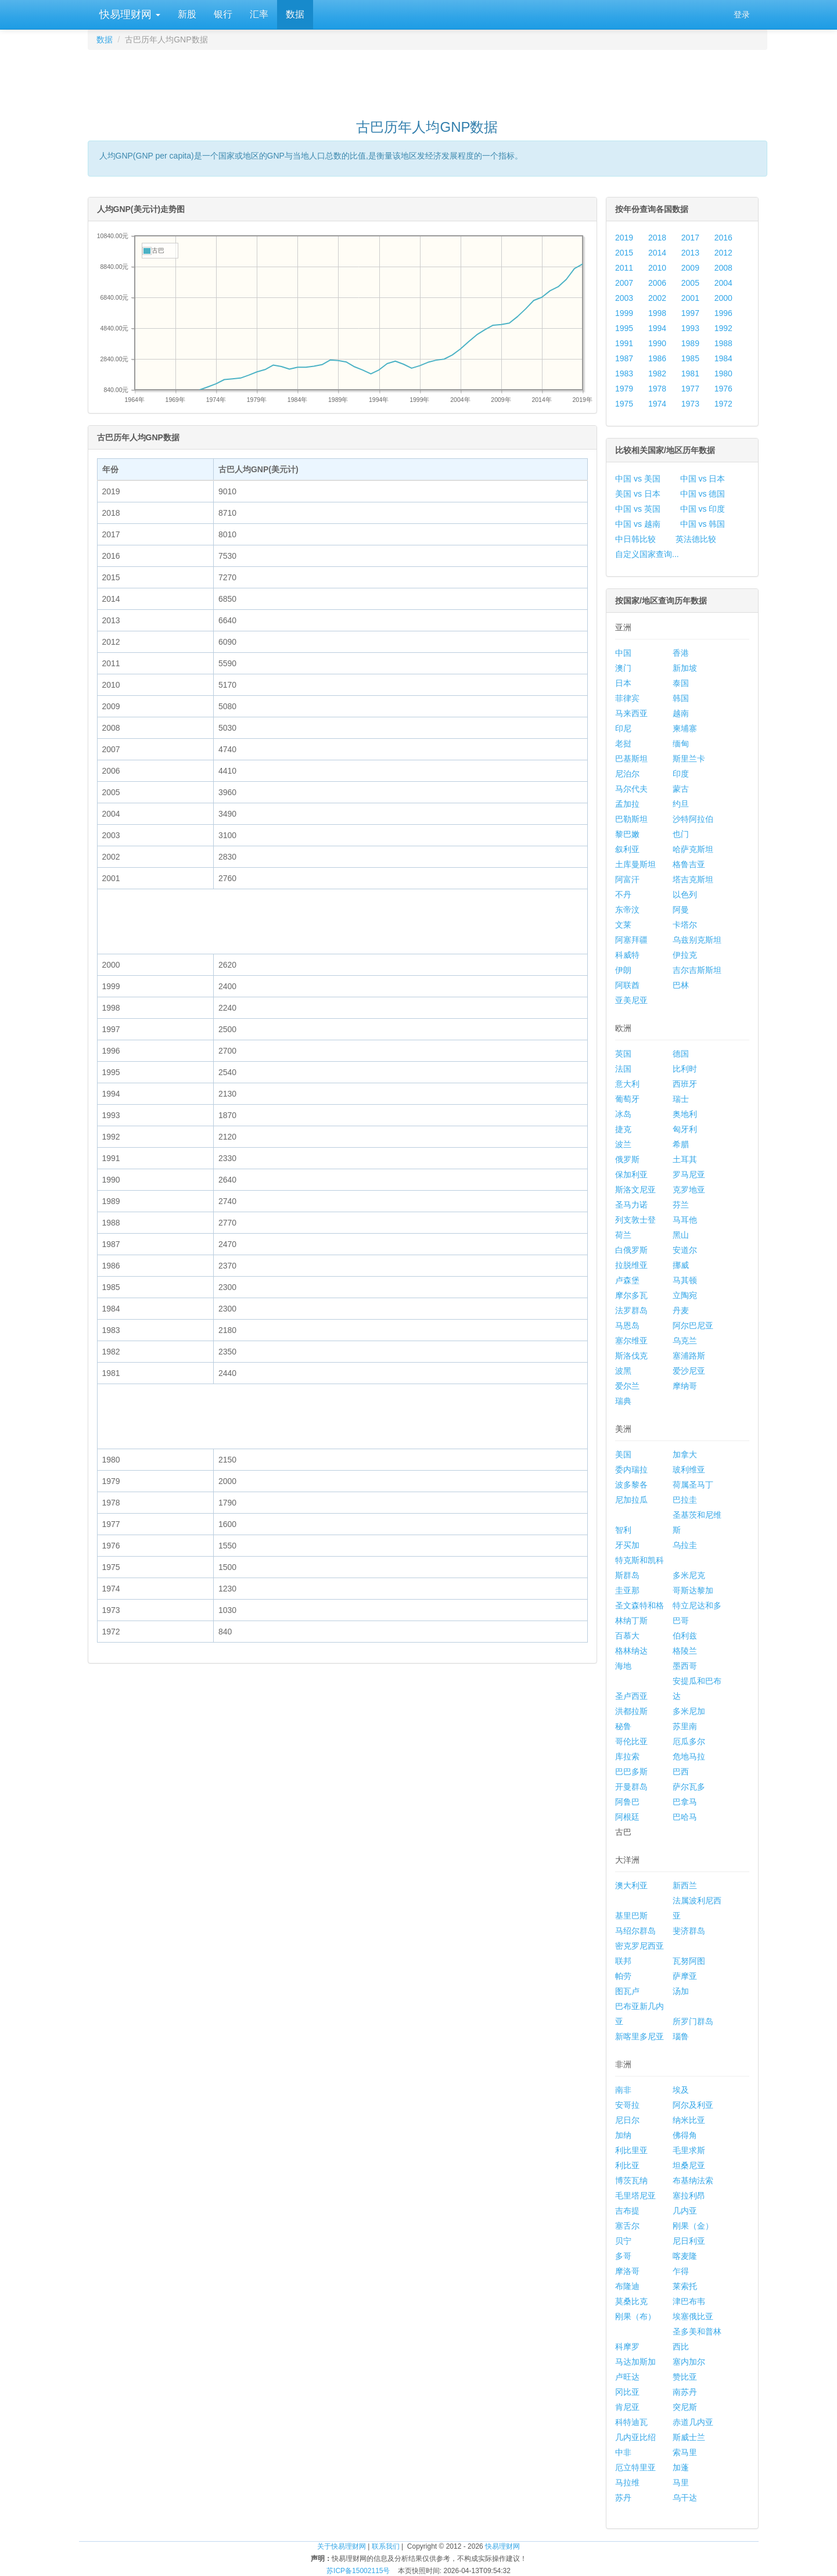 The height and width of the screenshot is (2576, 837). Describe the element at coordinates (631, 1499) in the screenshot. I see `尼加拉瓜` at that location.